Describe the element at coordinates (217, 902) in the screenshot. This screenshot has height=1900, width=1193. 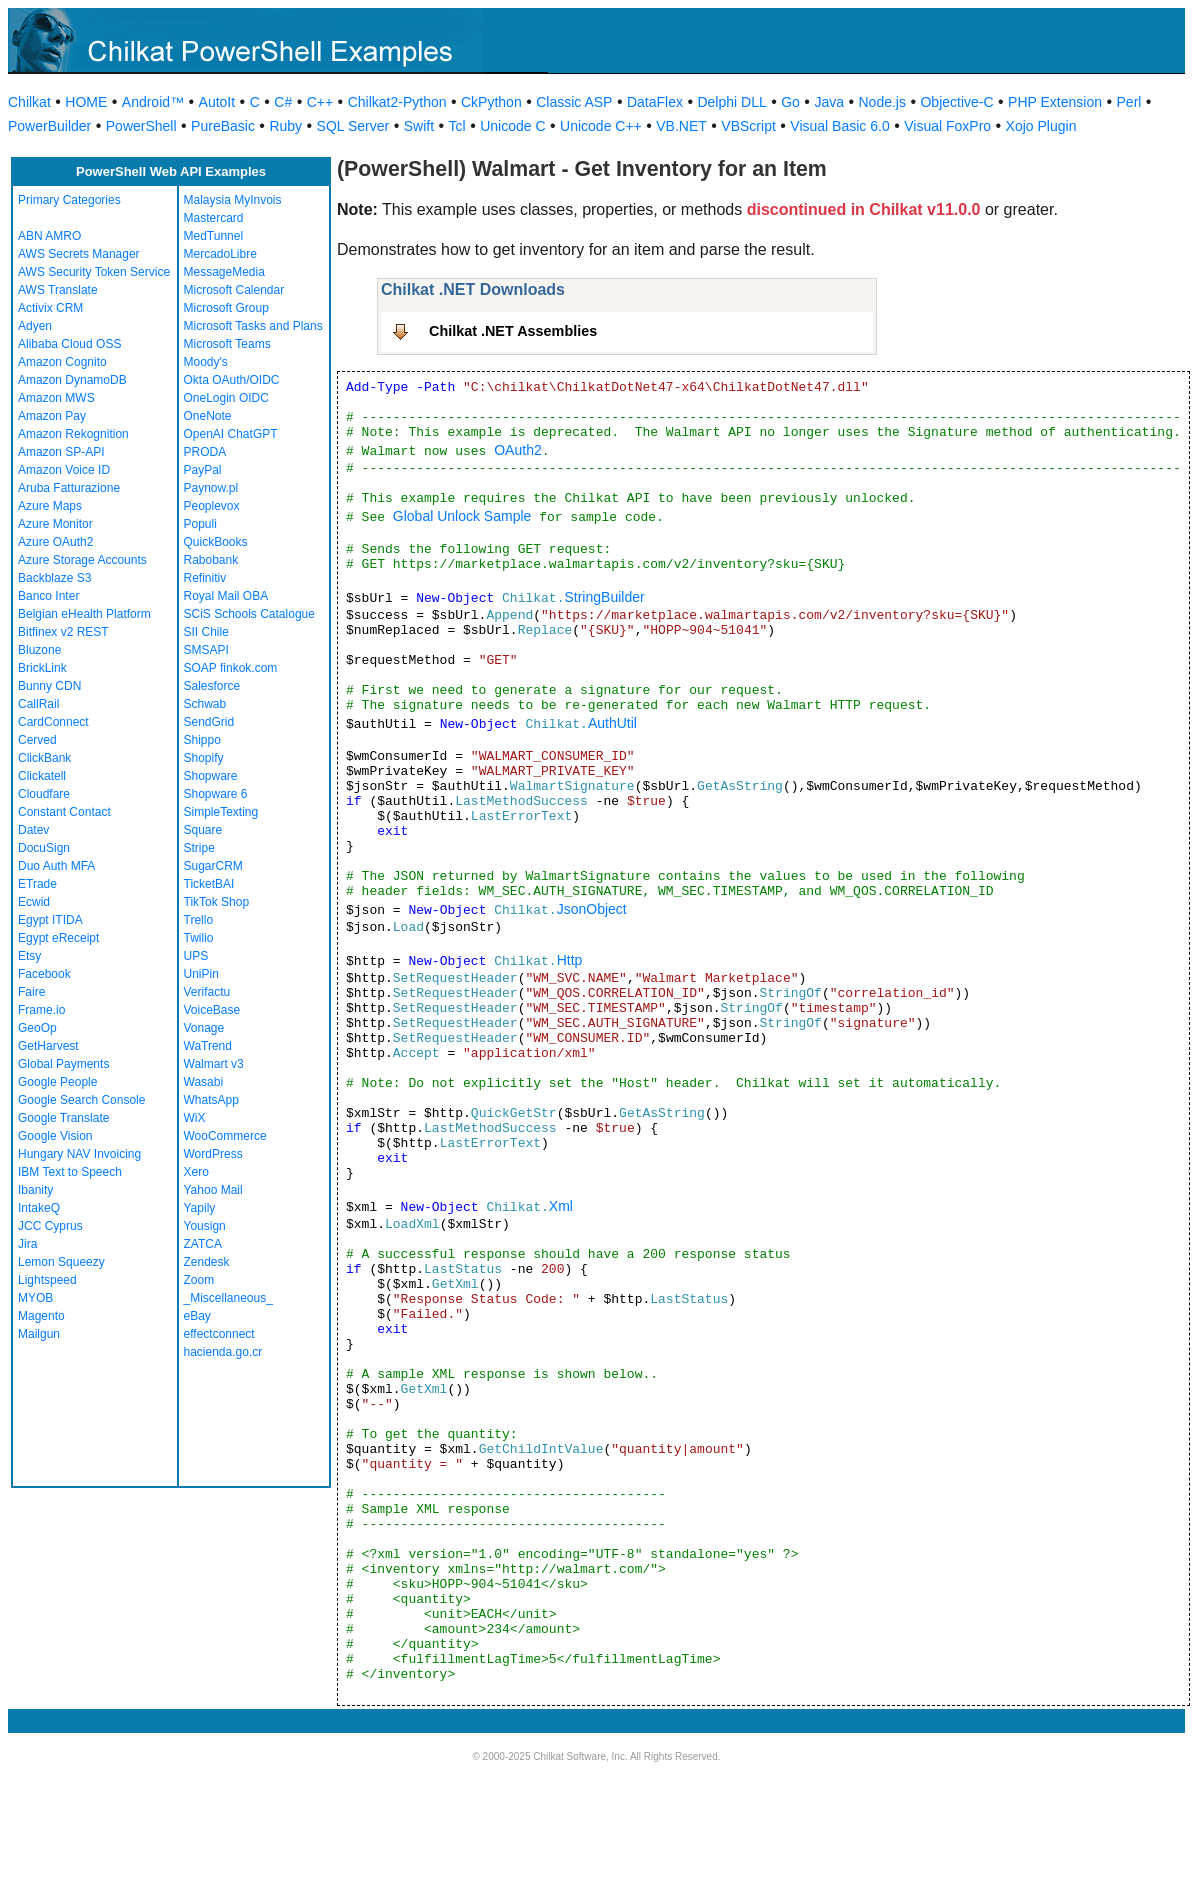
I see `TikTok Shop` at that location.